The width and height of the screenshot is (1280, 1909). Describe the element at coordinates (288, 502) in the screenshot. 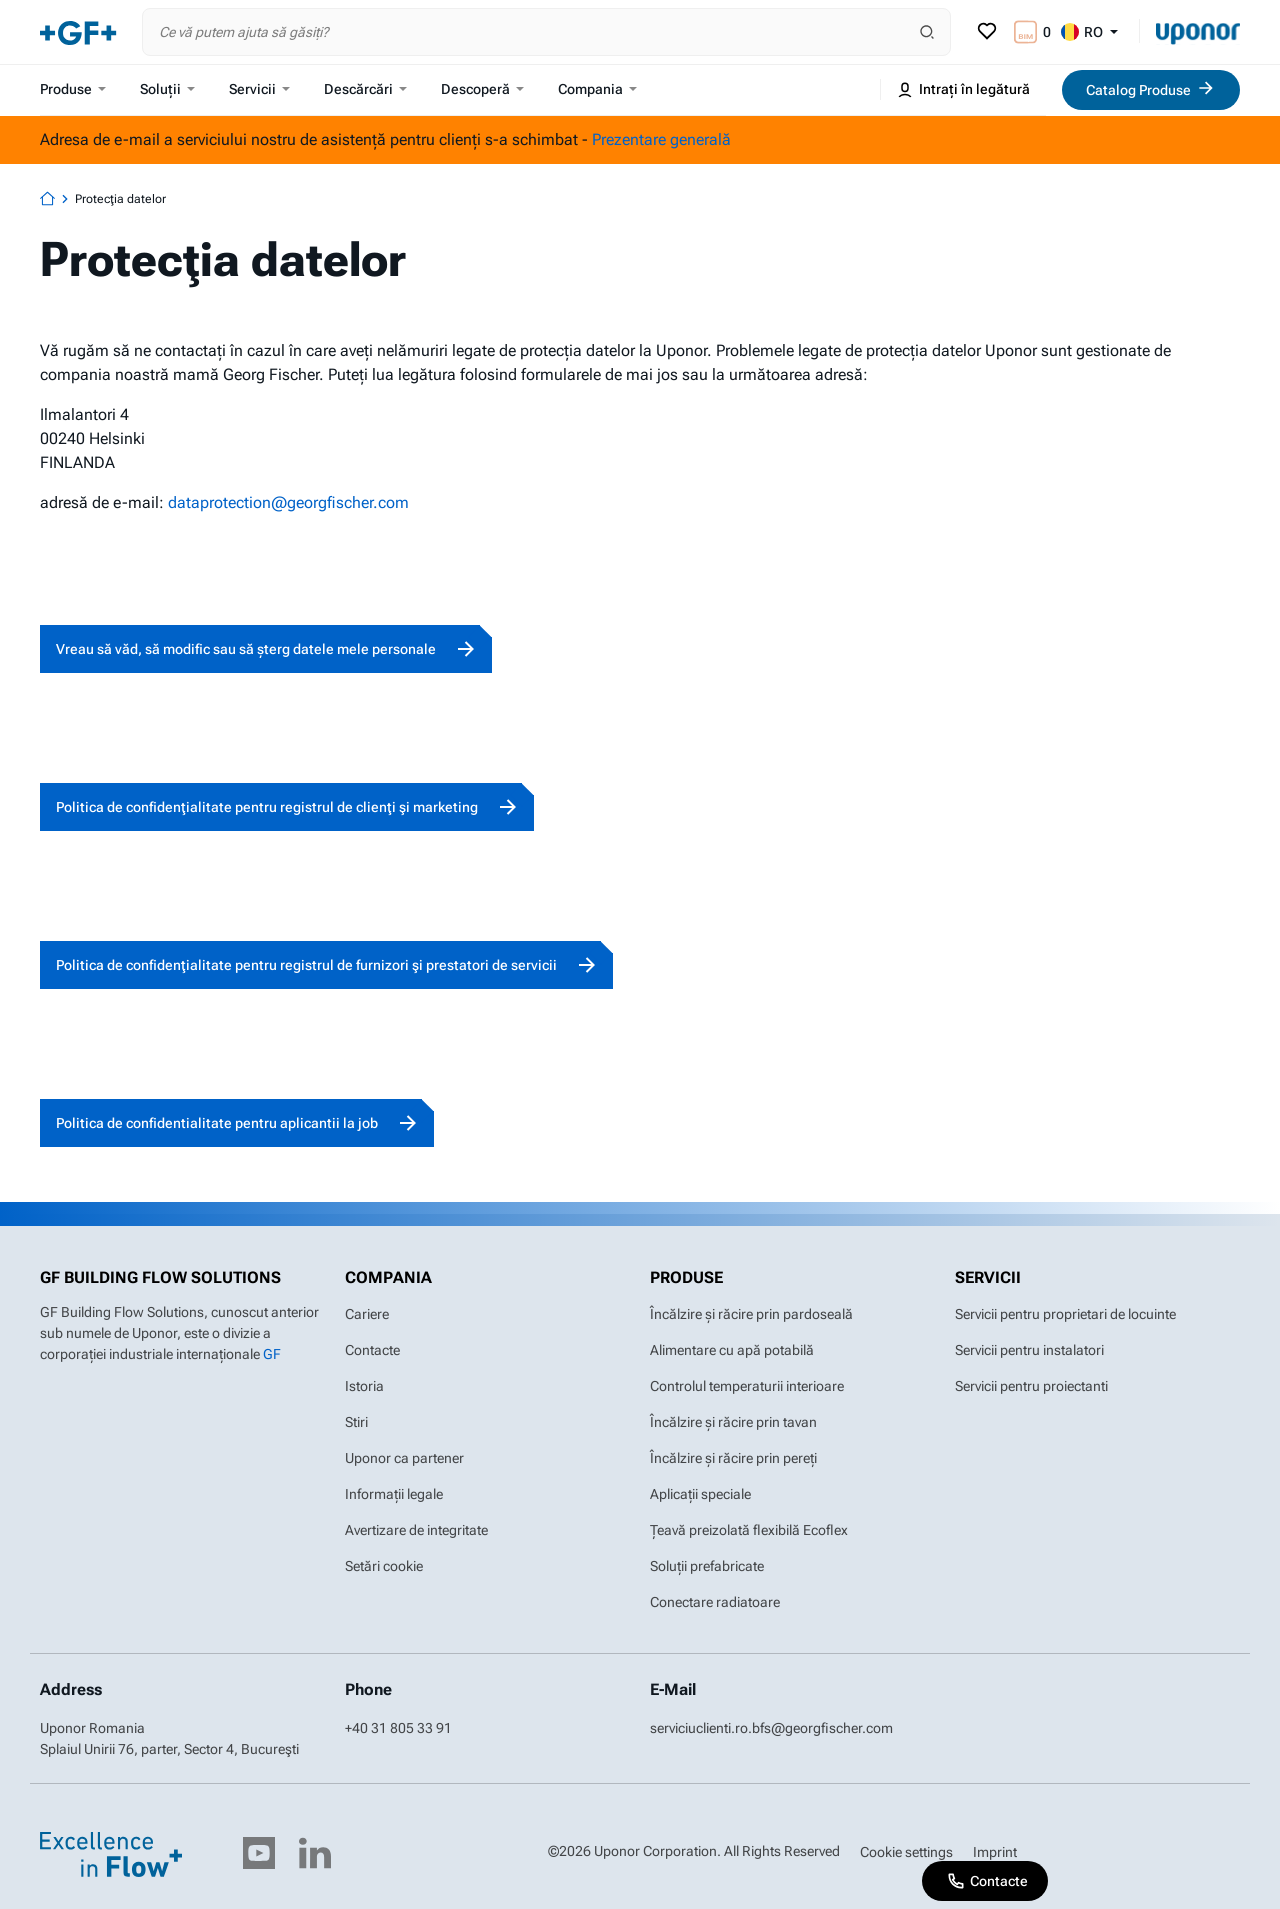

I see `dataprotection@georgfischer.com` at that location.